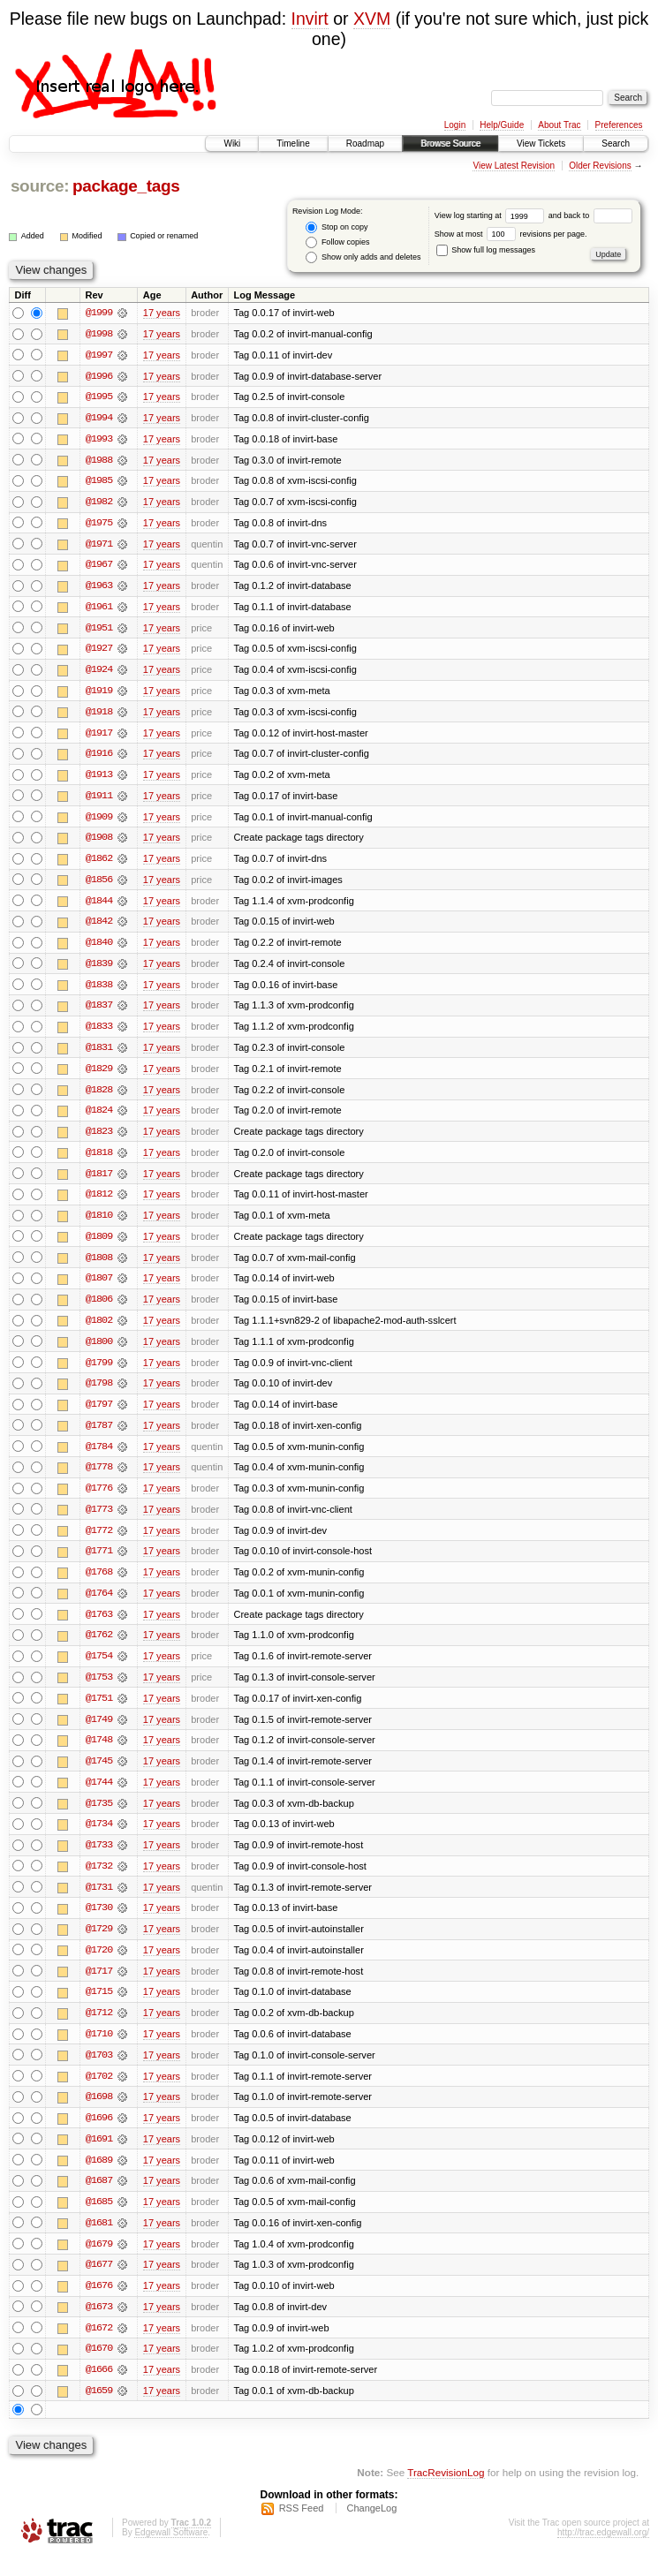 The image size is (658, 2576). Describe the element at coordinates (99, 1097) in the screenshot. I see `@1828` at that location.